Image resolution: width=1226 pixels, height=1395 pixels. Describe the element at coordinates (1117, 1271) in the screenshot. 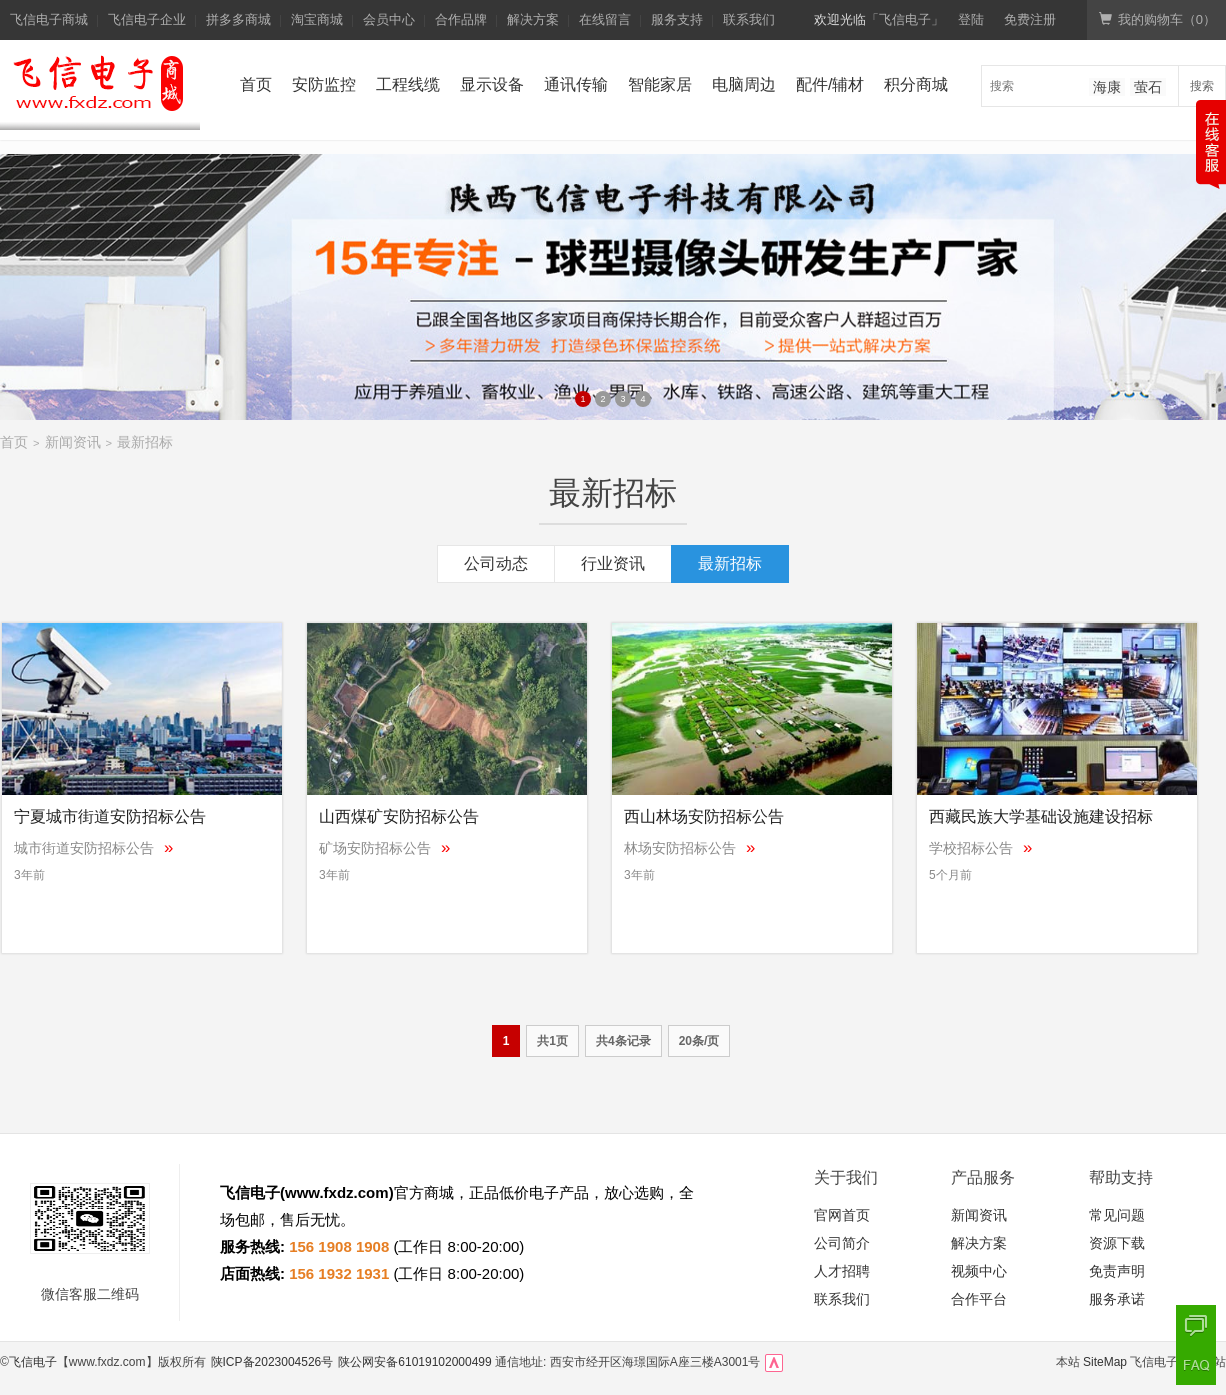

I see `免责声明` at that location.